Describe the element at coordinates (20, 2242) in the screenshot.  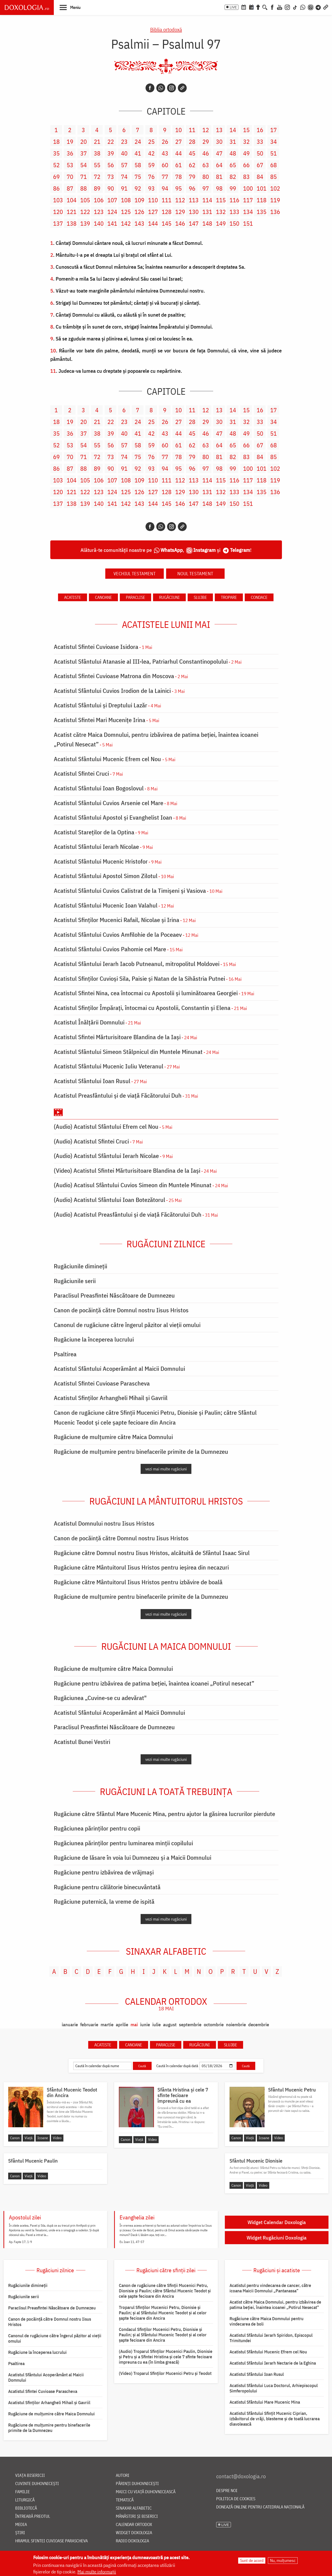
I see `Ap. Fapte 17, 1-9` at that location.